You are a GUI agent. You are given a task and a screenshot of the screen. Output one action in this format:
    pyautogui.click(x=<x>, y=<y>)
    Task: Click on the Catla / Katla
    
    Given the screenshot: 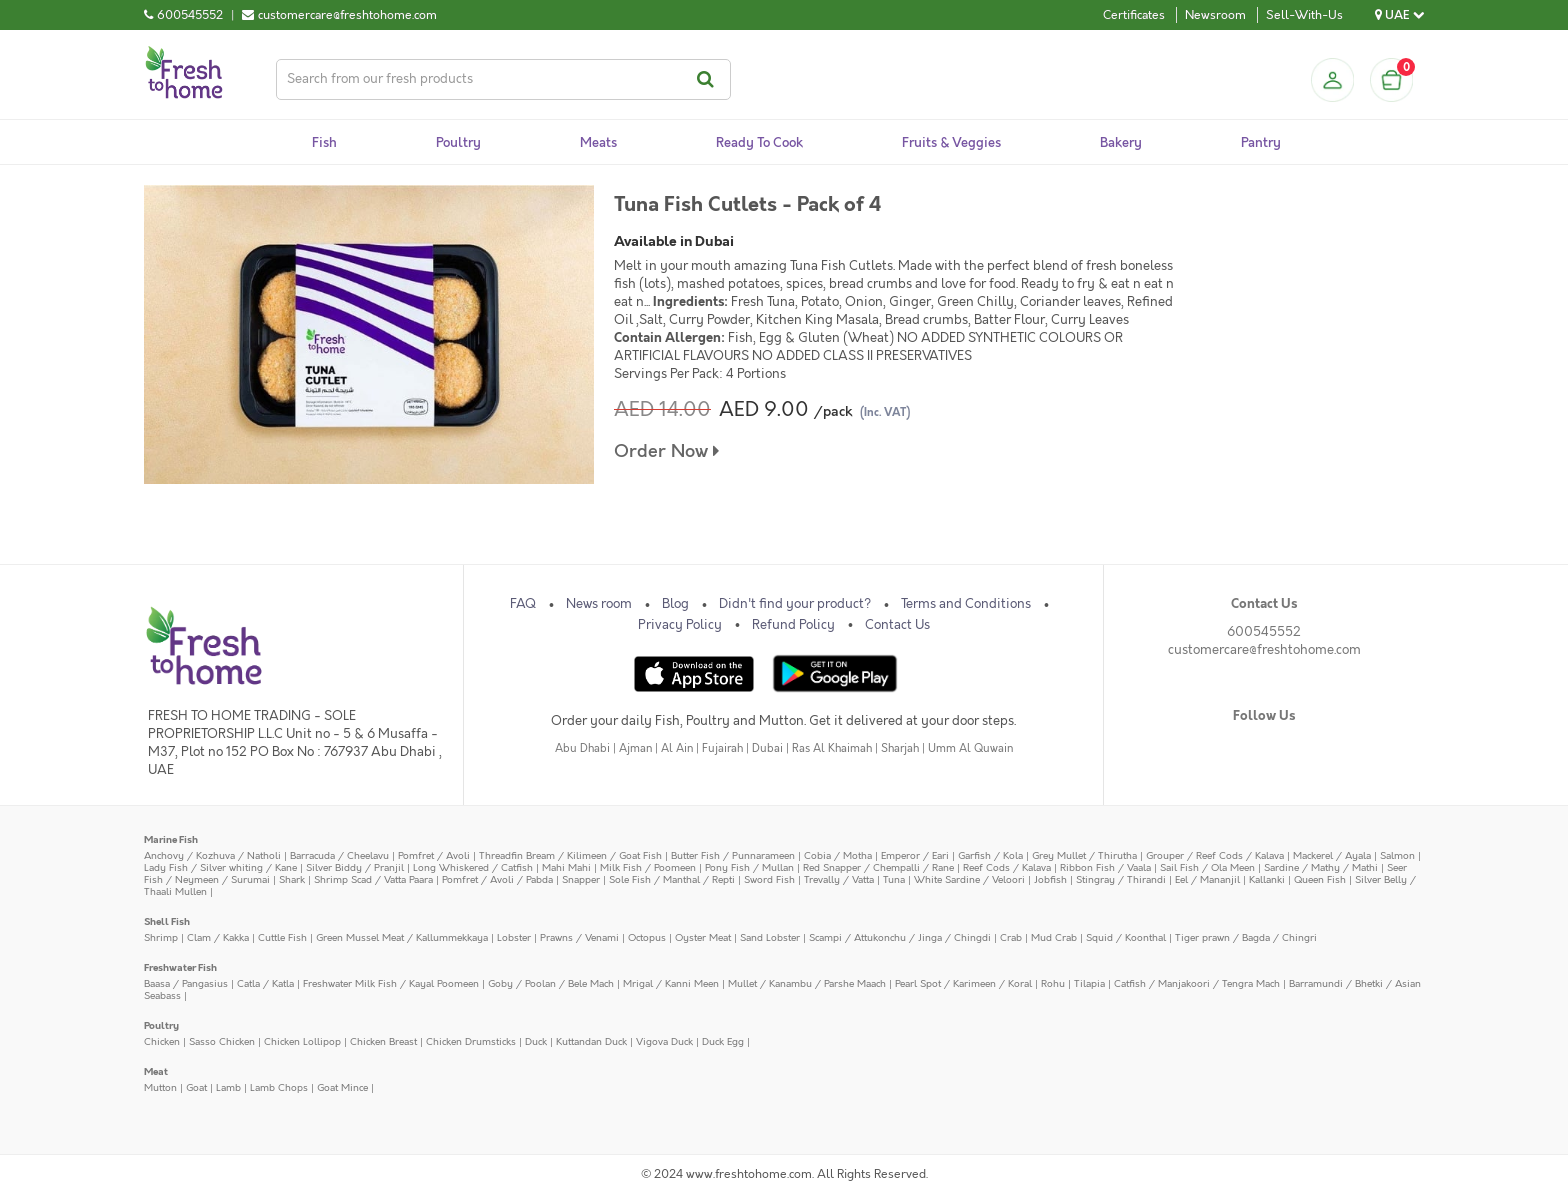 What is the action you would take?
    pyautogui.click(x=265, y=983)
    